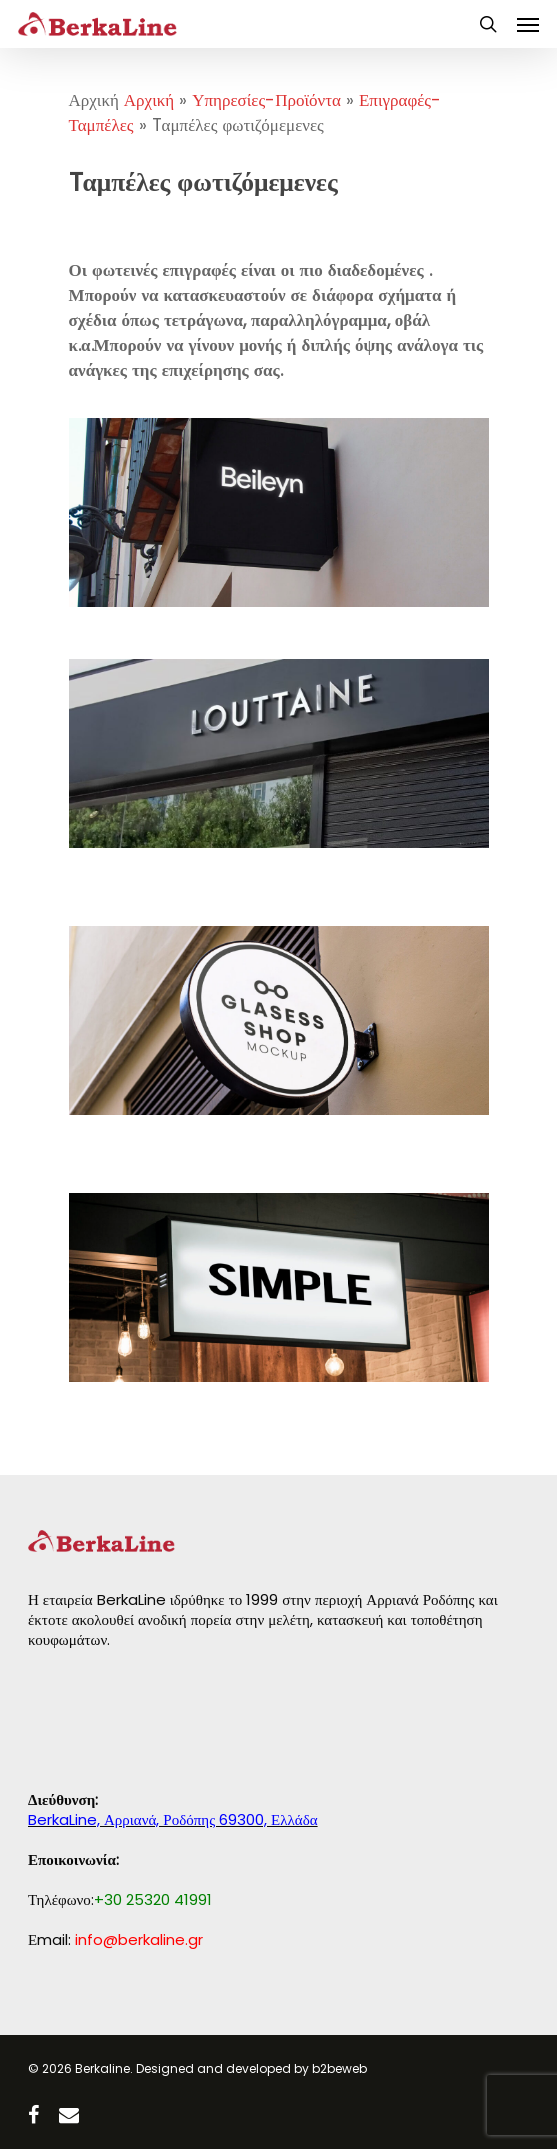 The width and height of the screenshot is (557, 2149). What do you see at coordinates (115, 1939) in the screenshot?
I see `Εmail:` at bounding box center [115, 1939].